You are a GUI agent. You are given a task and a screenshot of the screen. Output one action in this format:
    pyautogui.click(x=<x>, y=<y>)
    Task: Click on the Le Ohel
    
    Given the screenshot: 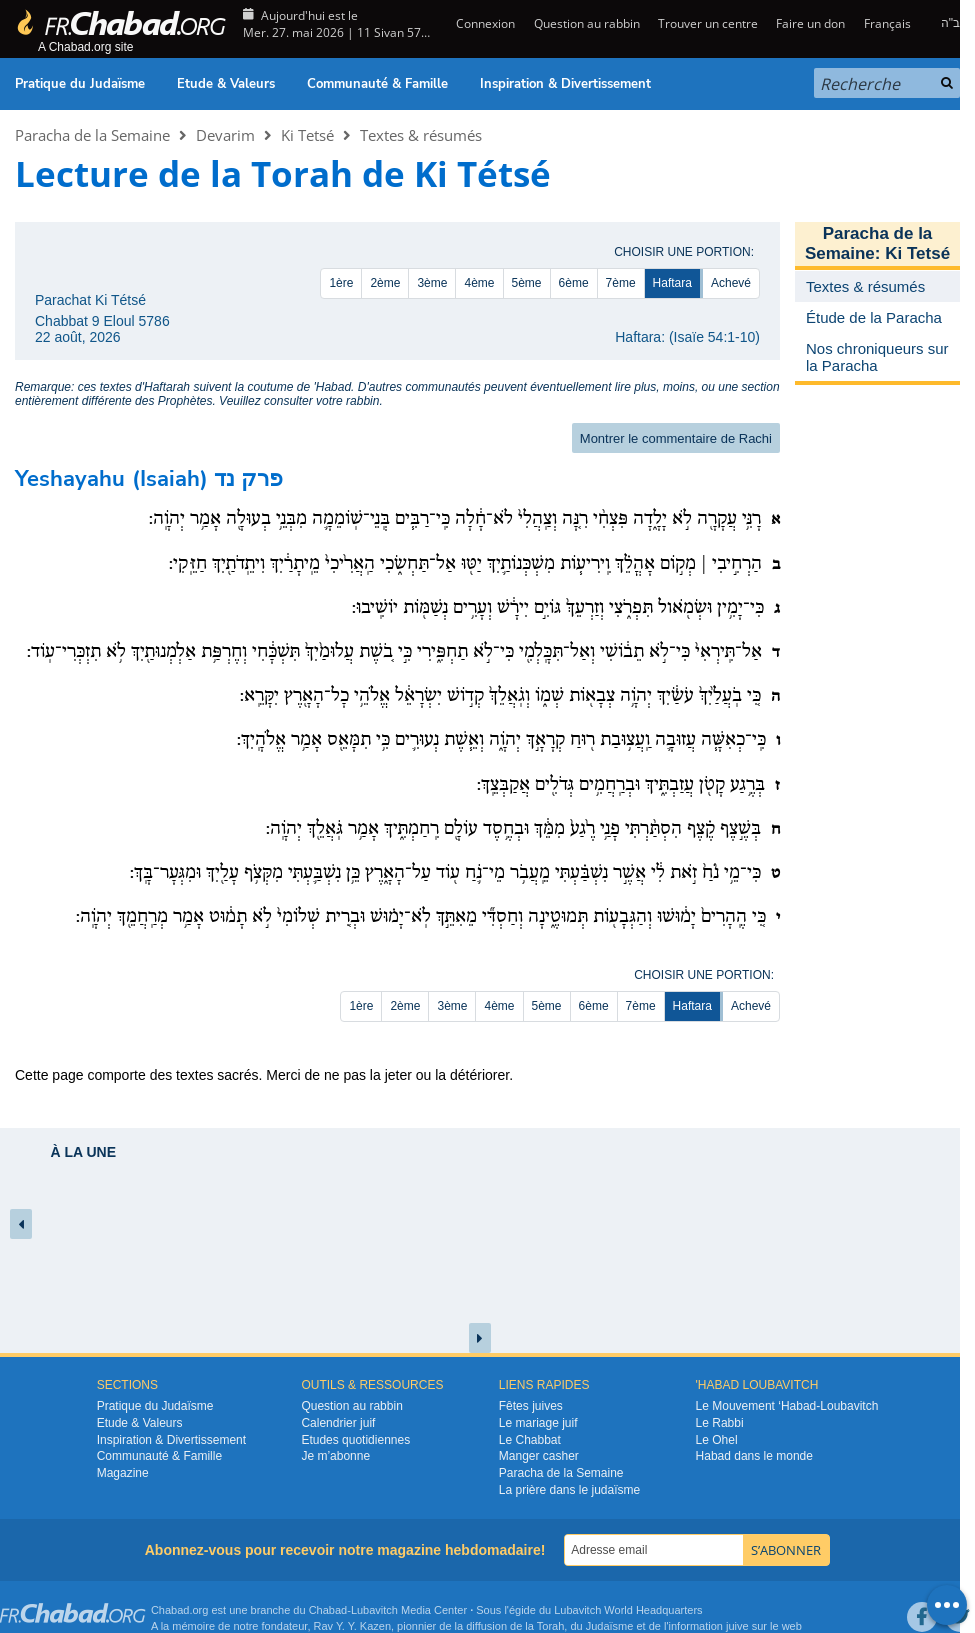 What is the action you would take?
    pyautogui.click(x=717, y=1440)
    